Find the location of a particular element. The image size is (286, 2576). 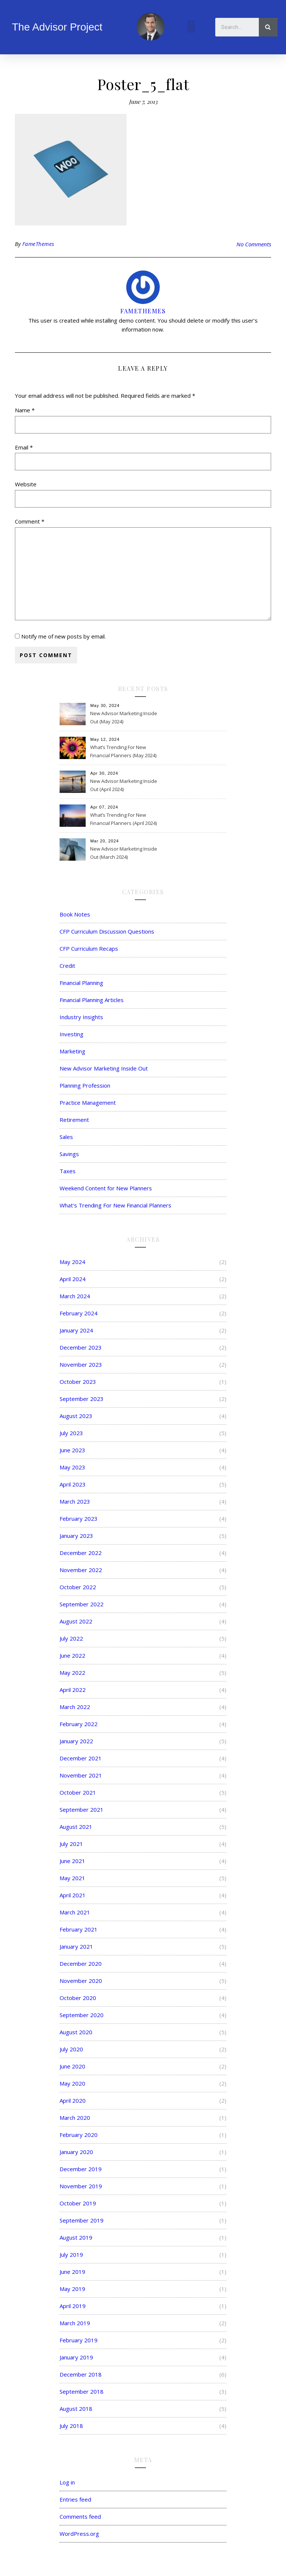

The Advisor Project is located at coordinates (57, 27).